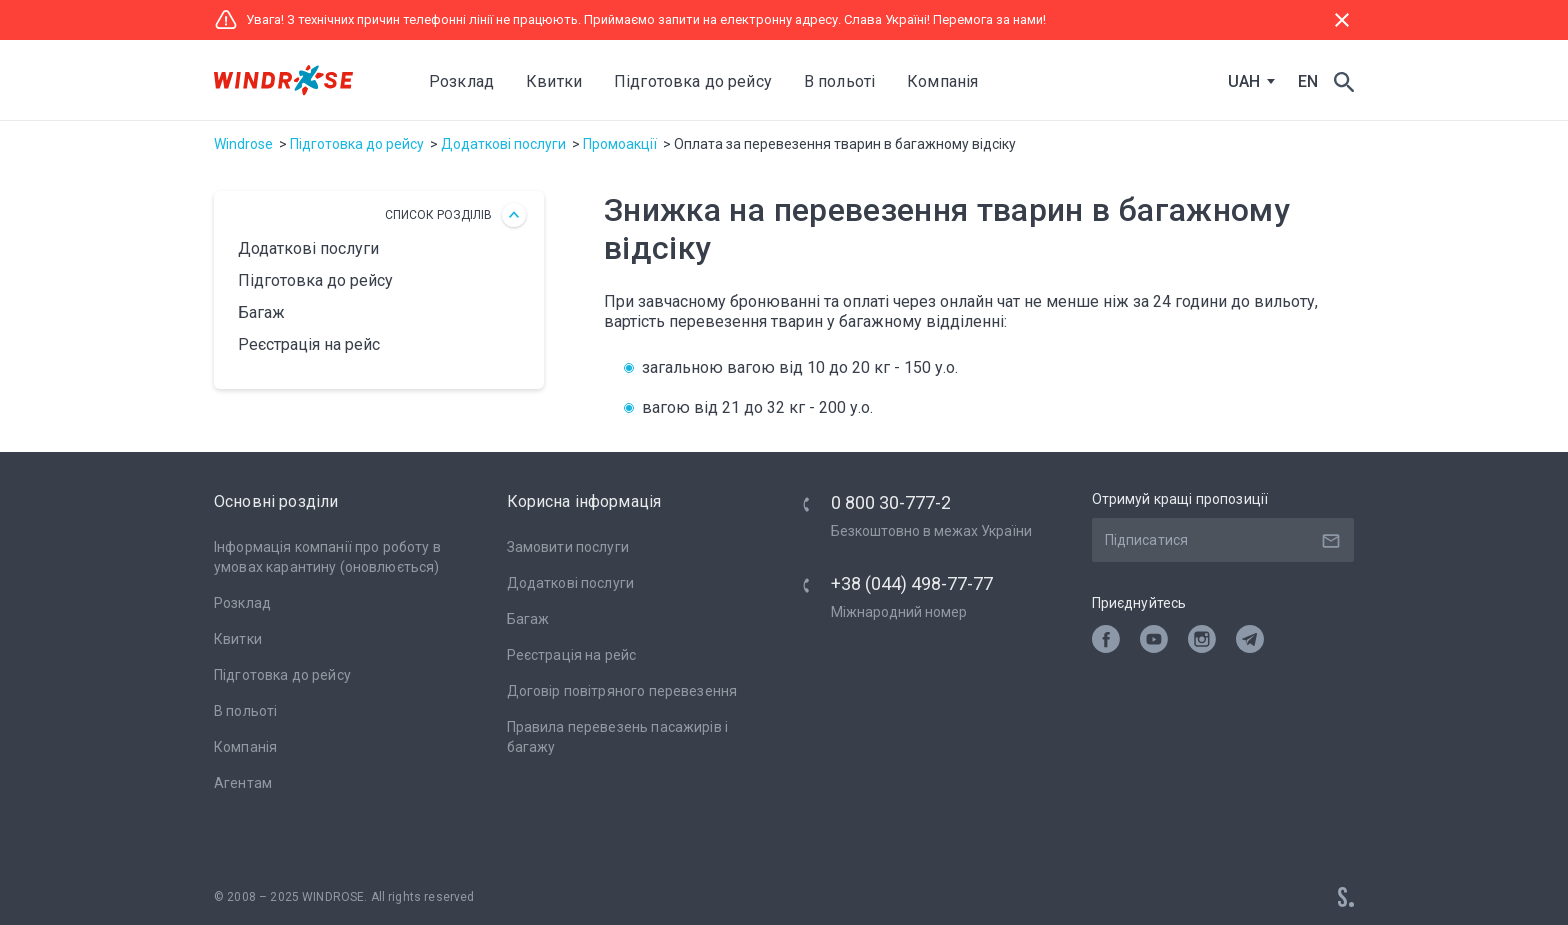  I want to click on Розклад, so click(461, 81).